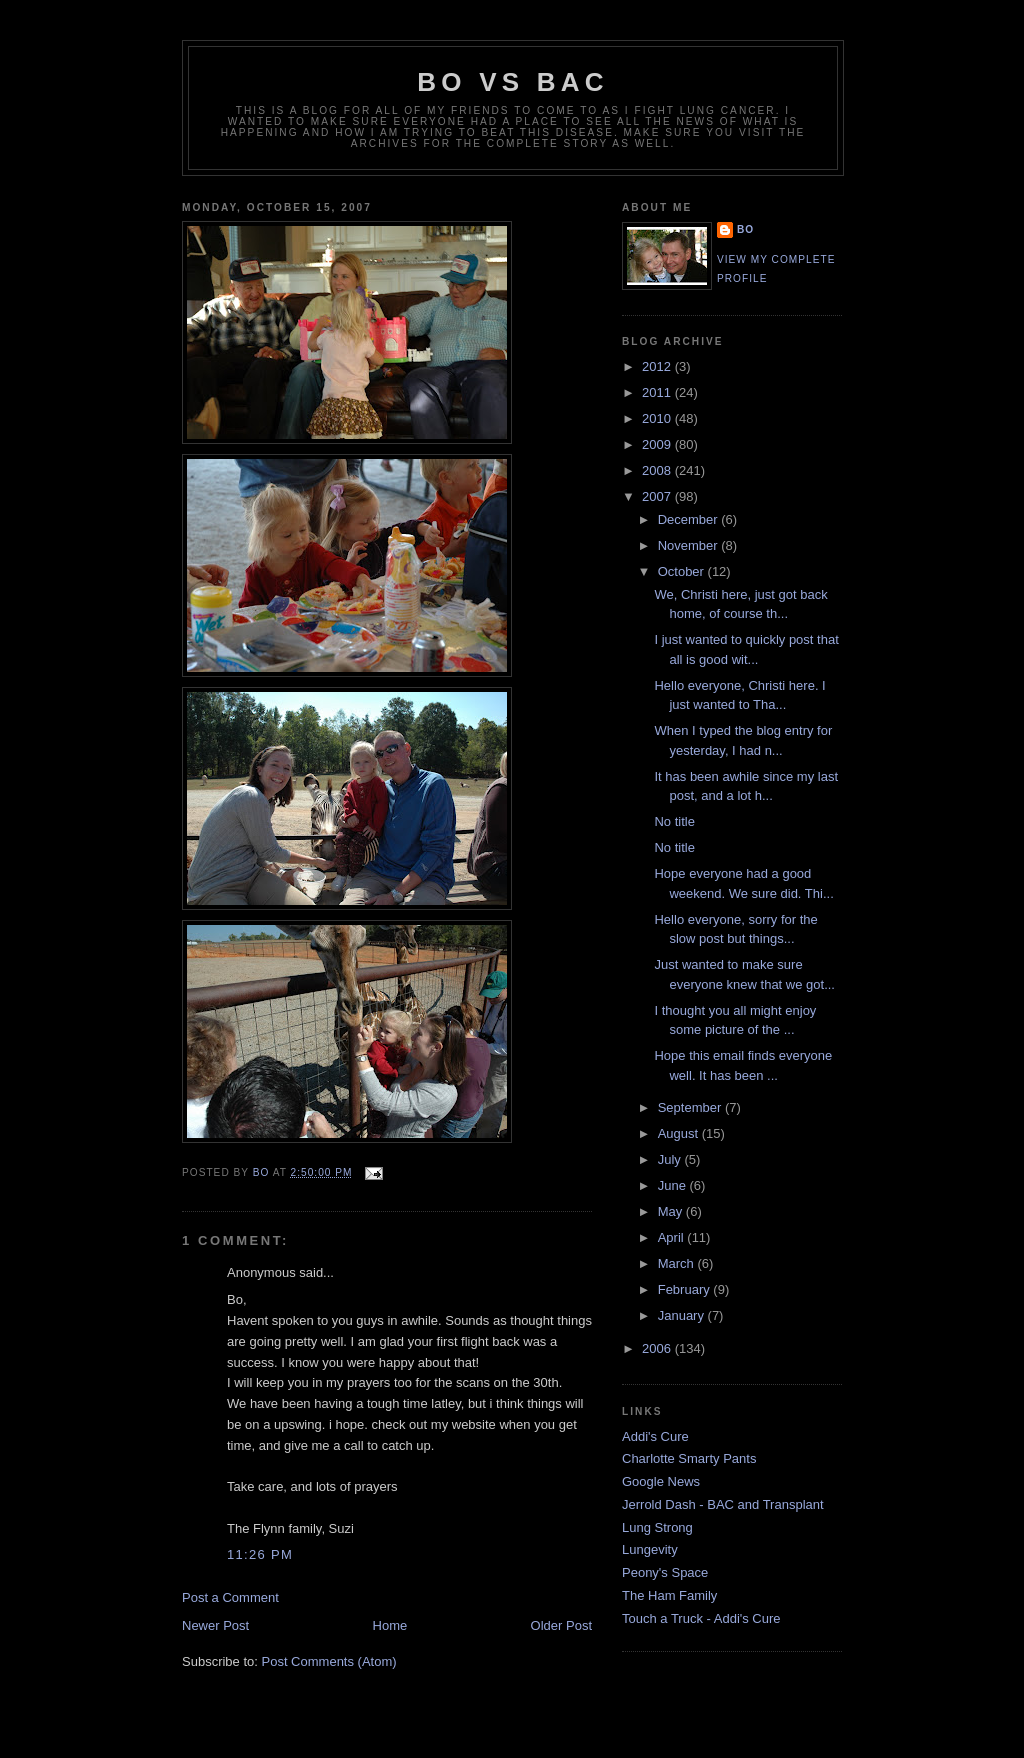  What do you see at coordinates (658, 470) in the screenshot?
I see `2008` at bounding box center [658, 470].